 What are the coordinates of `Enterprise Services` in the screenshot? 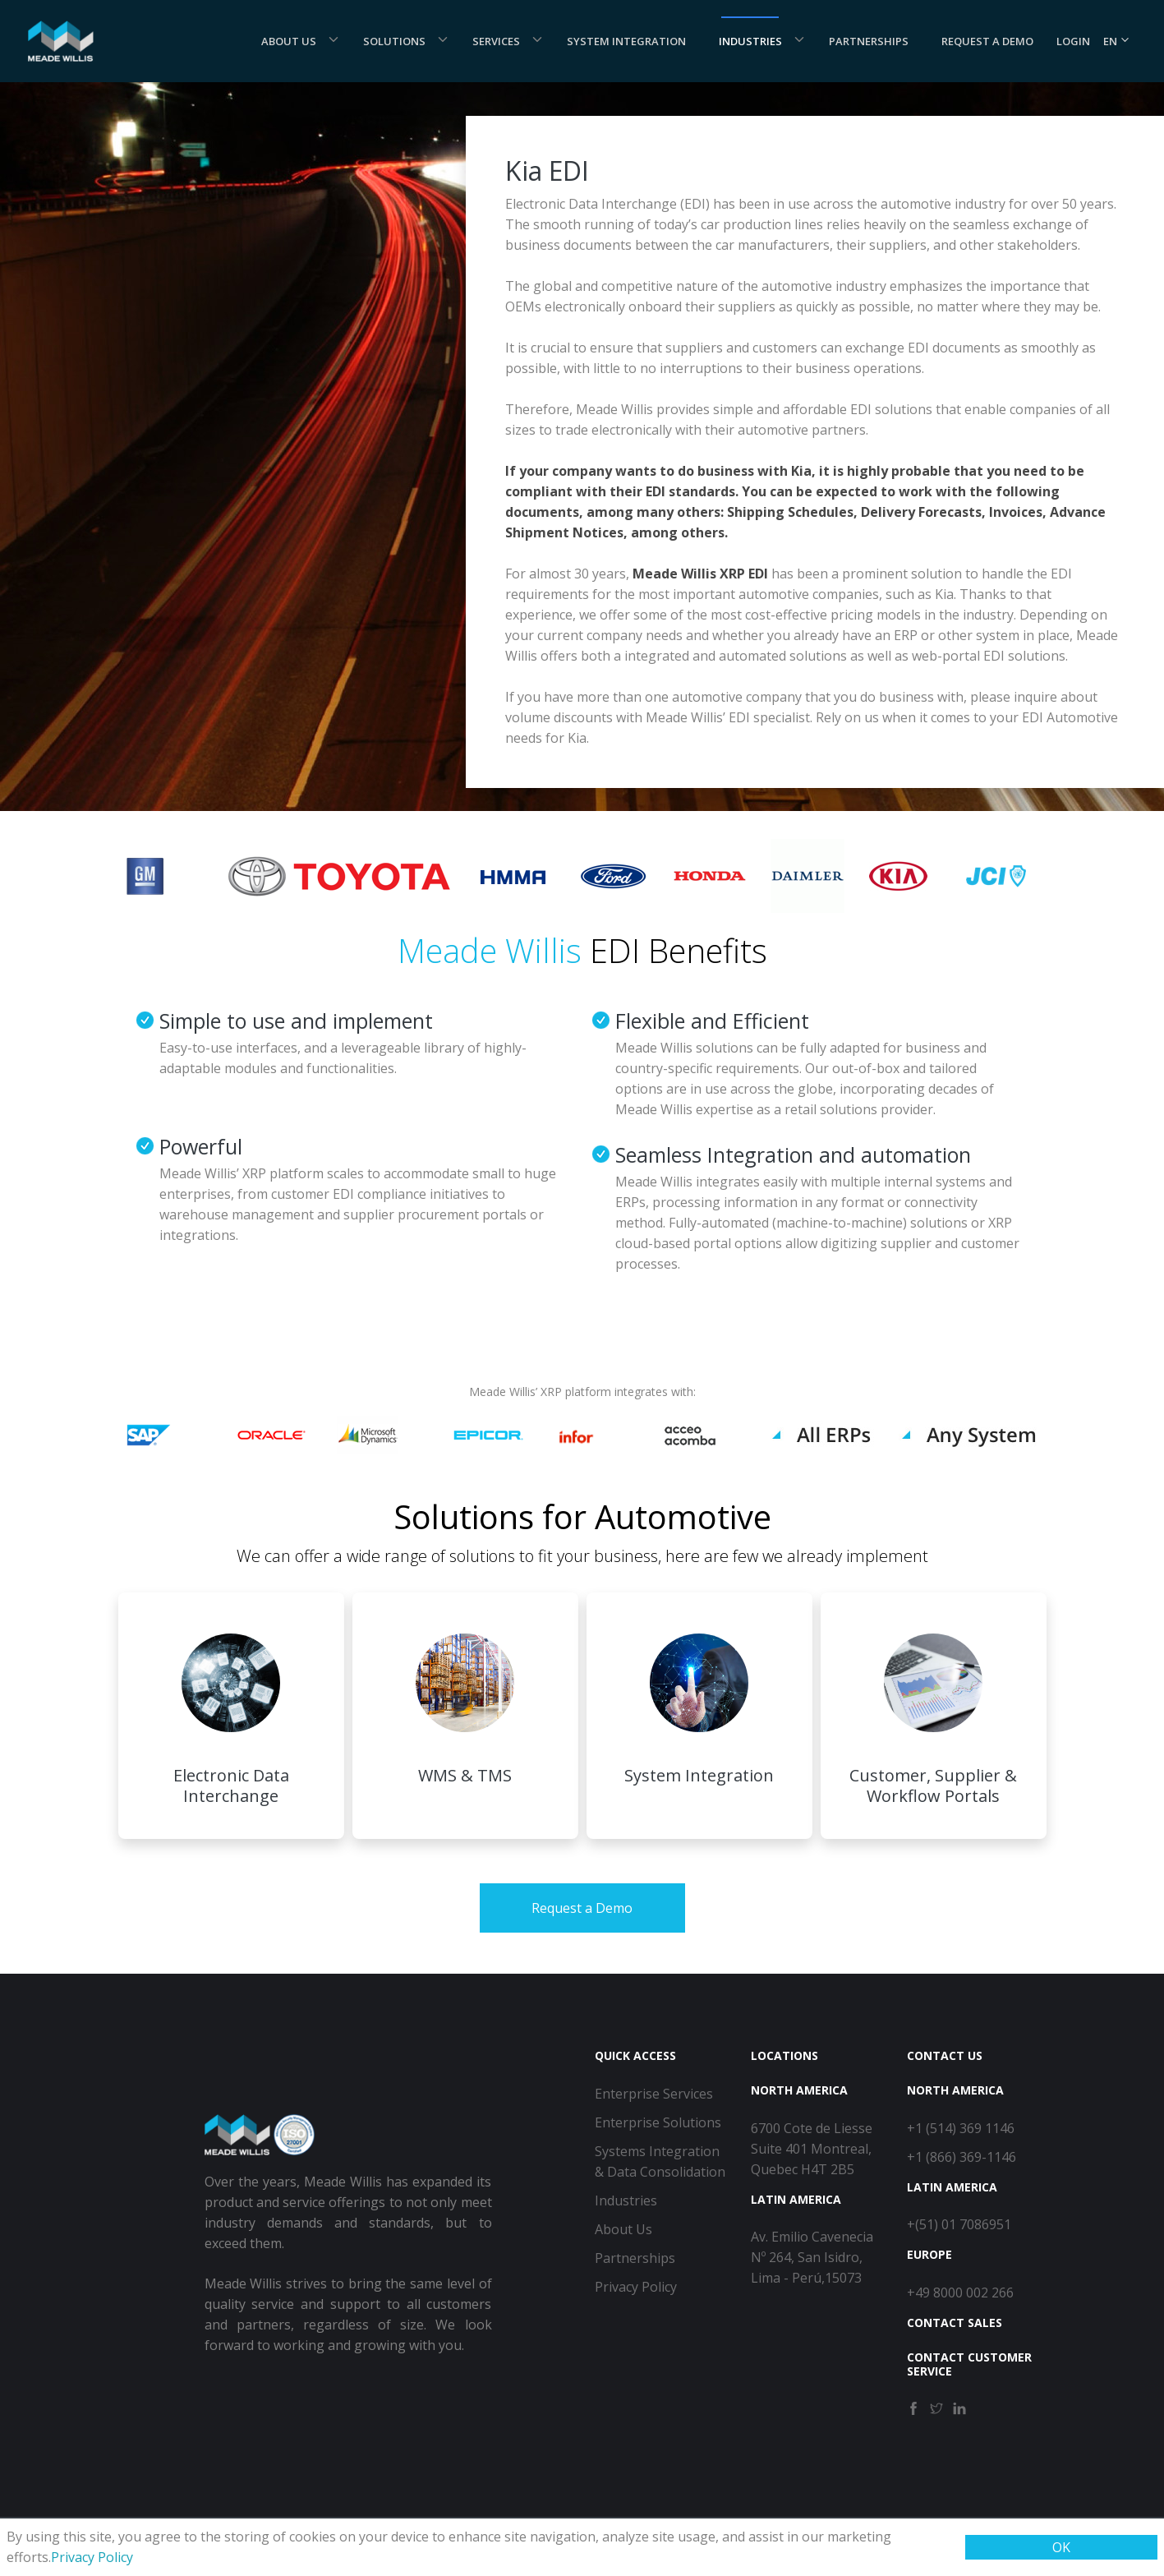 It's located at (654, 2094).